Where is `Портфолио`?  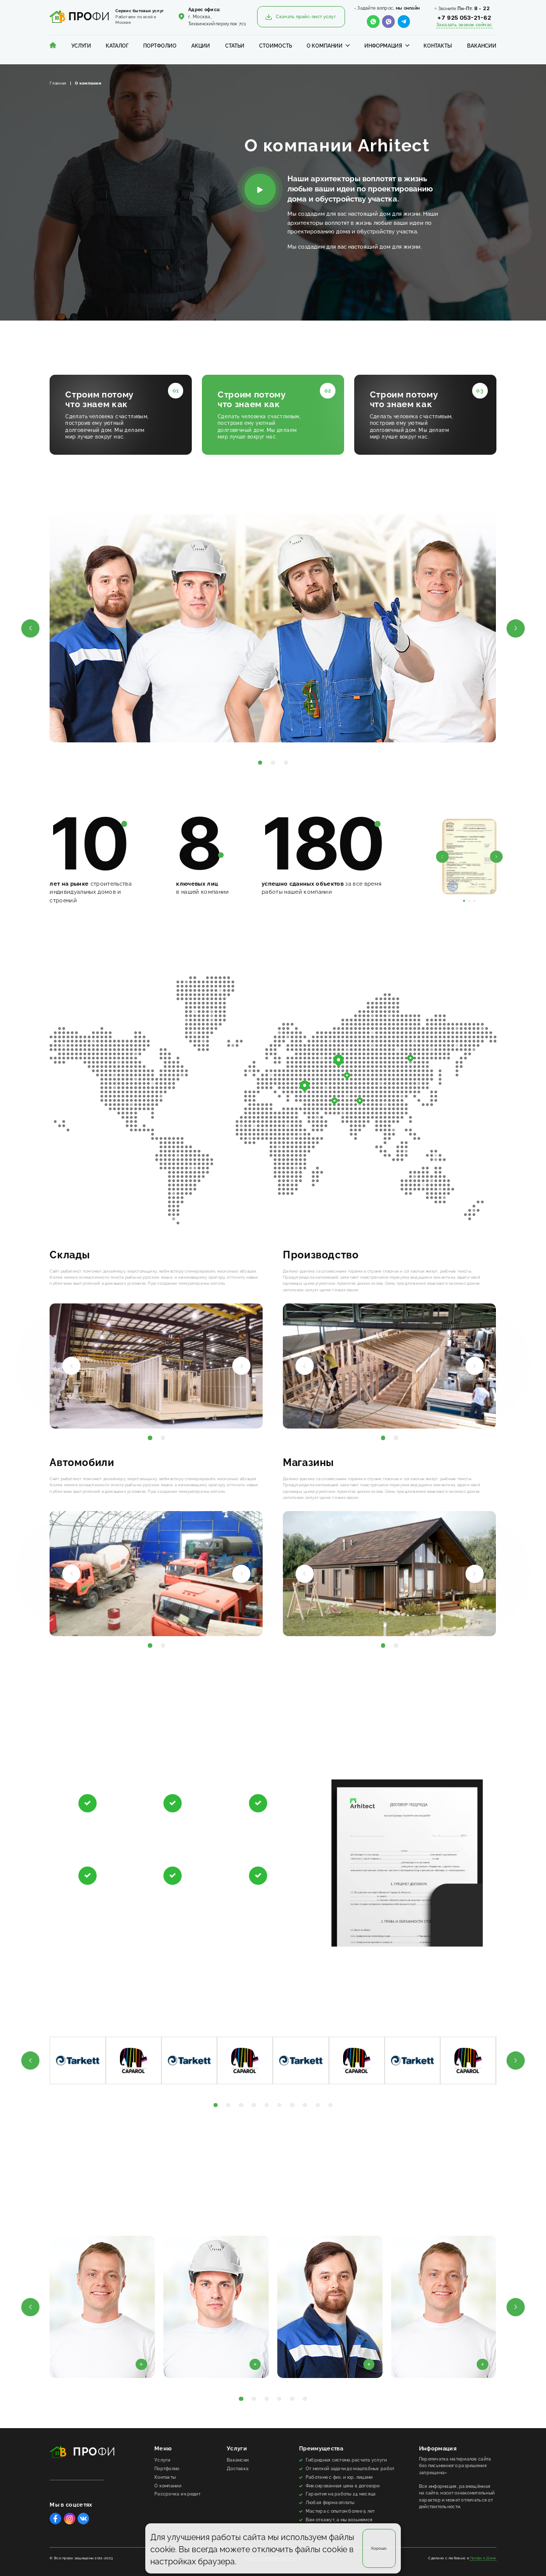
Портфолио is located at coordinates (160, 46).